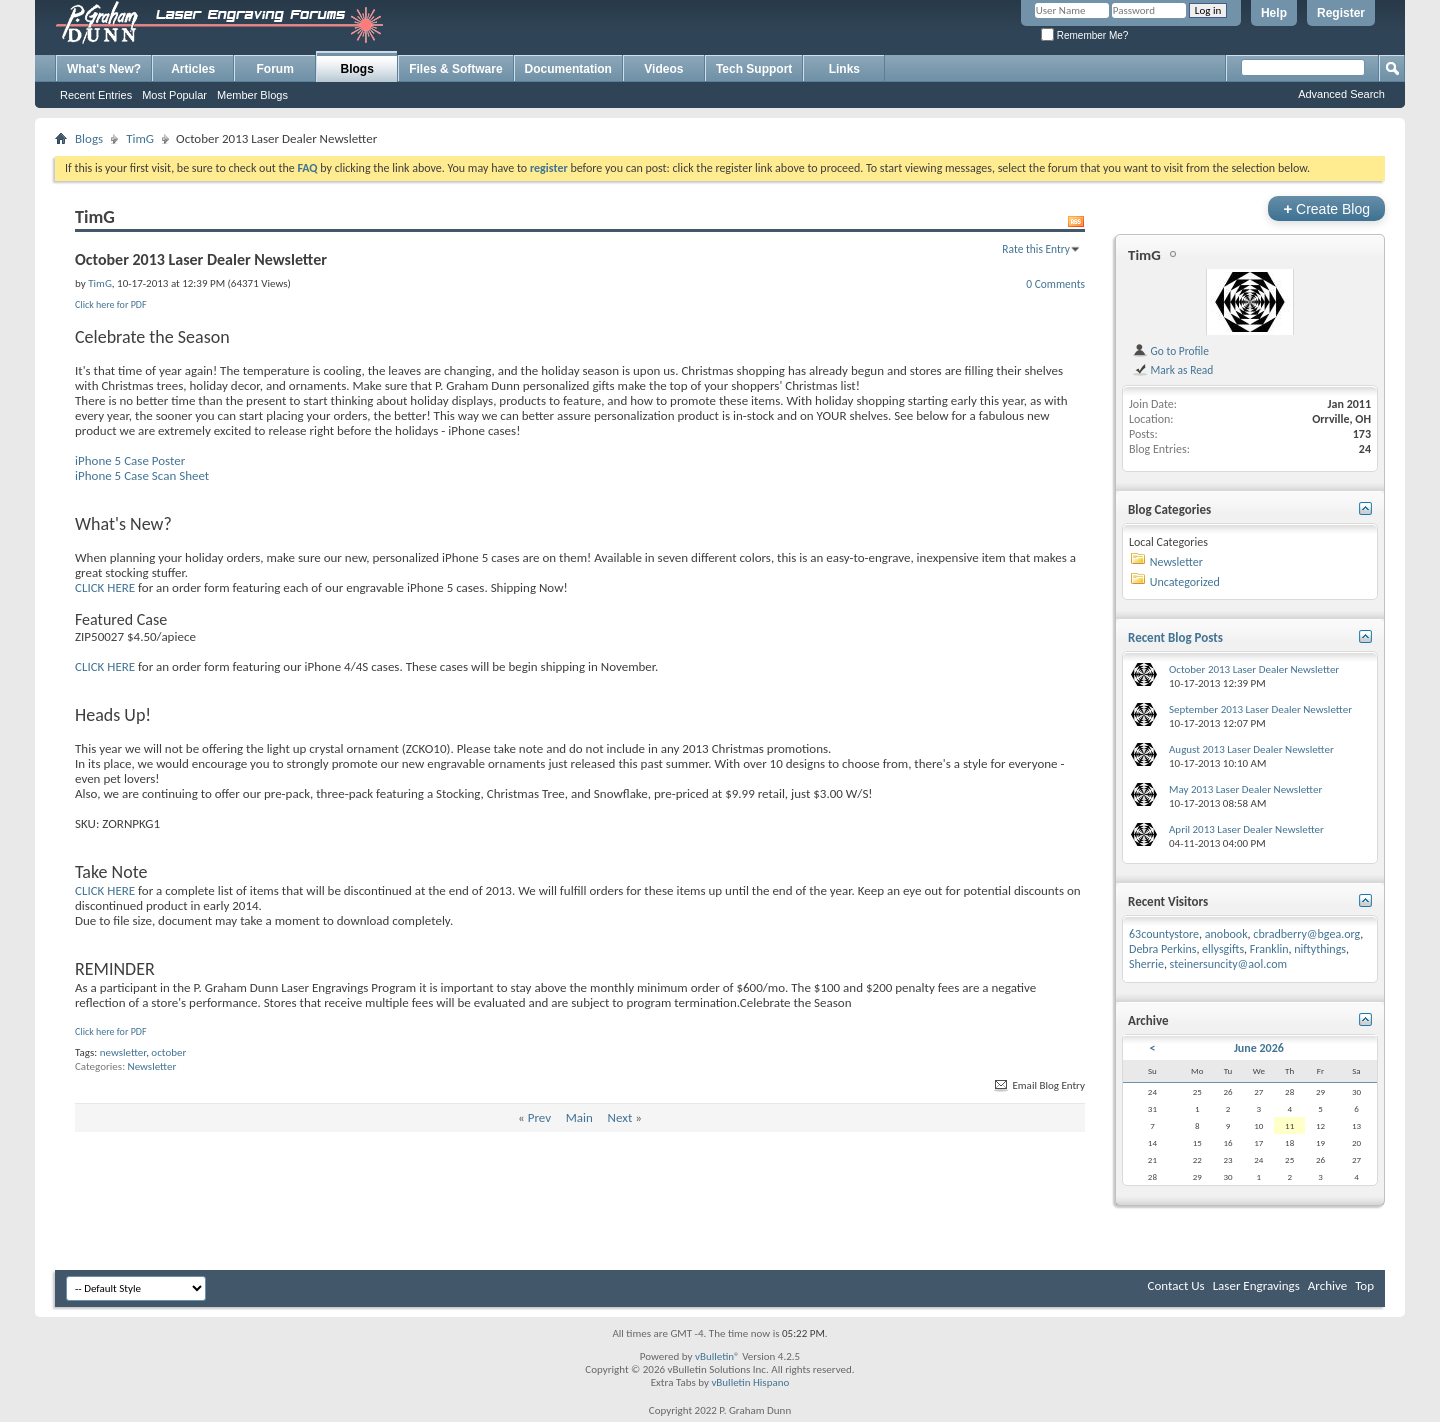 The height and width of the screenshot is (1422, 1440). Describe the element at coordinates (1364, 1285) in the screenshot. I see `Top` at that location.